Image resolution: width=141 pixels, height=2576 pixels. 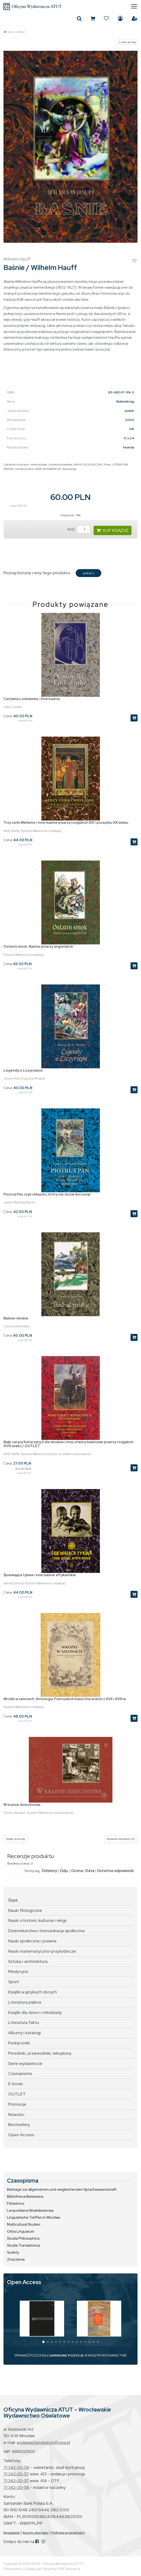 What do you see at coordinates (39, 2053) in the screenshot?
I see `Poradniki, przewodniki, leksykony` at bounding box center [39, 2053].